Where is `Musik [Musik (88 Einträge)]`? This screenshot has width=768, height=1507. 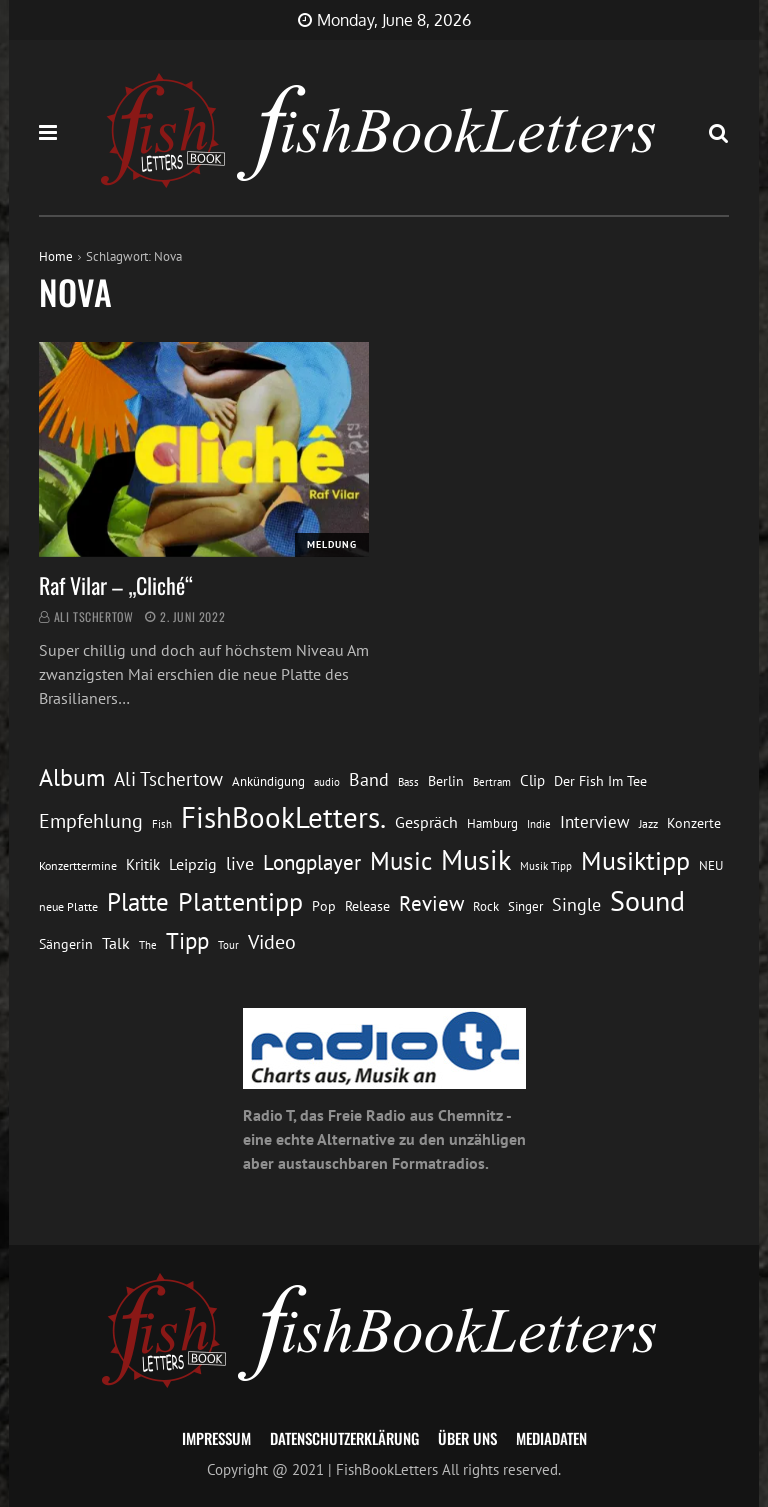
Musik [Musik (88 Einträge)] is located at coordinates (476, 860).